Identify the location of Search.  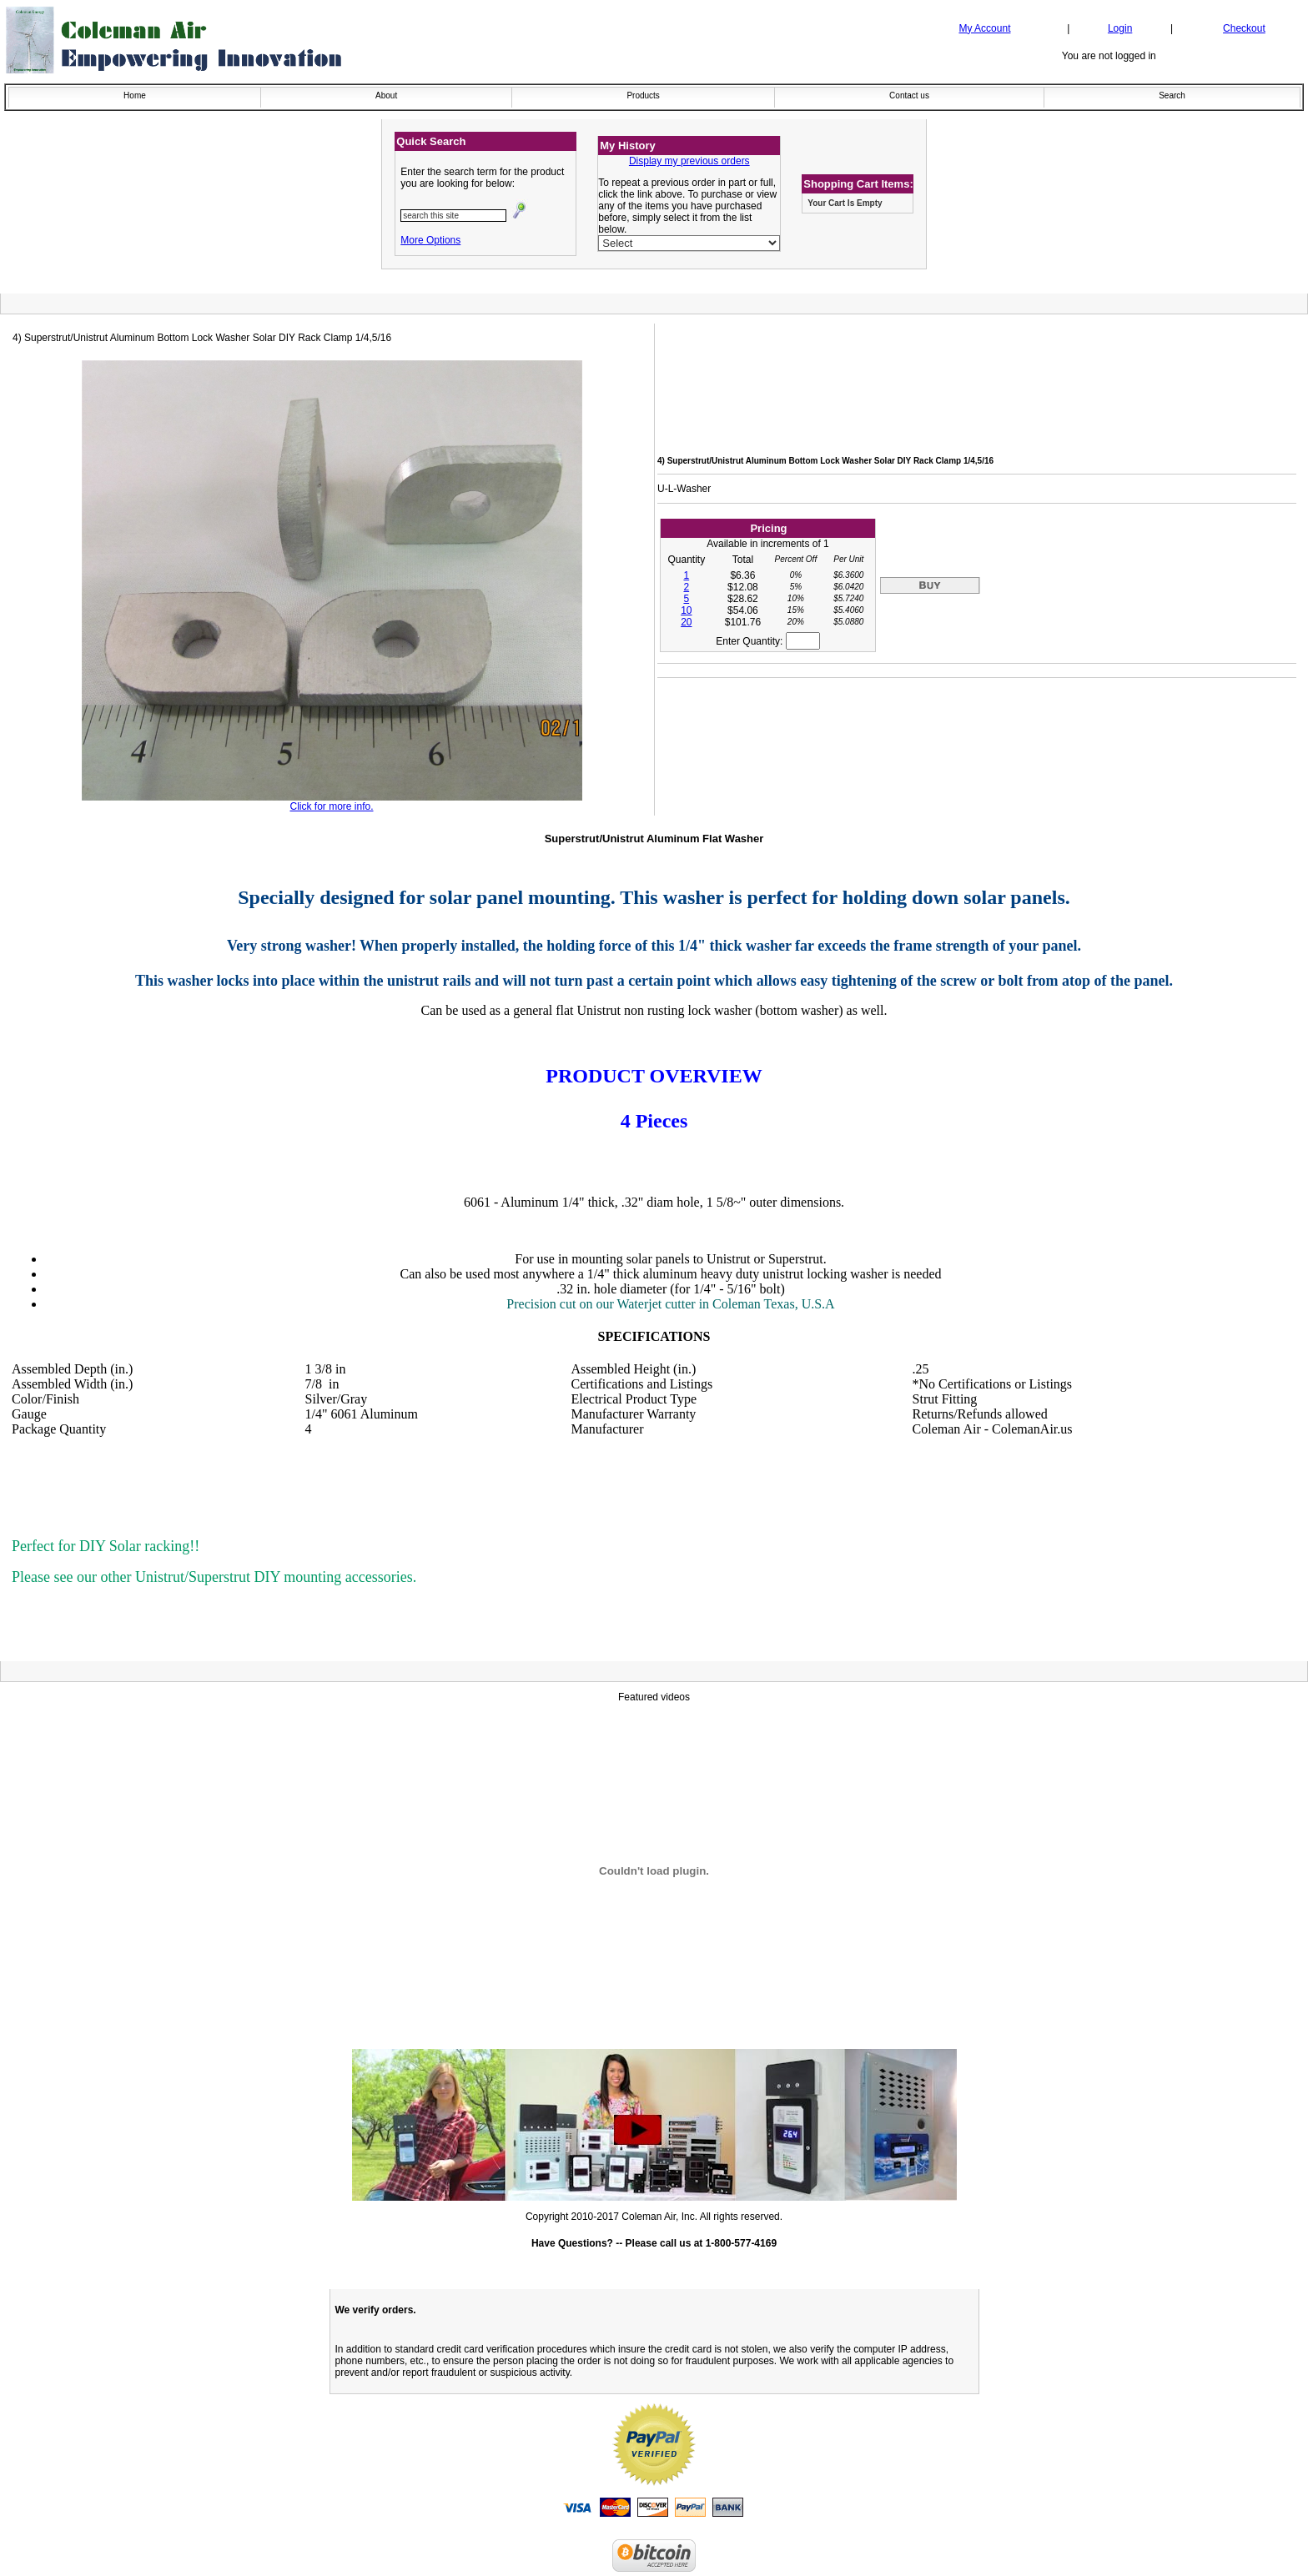
(1172, 95).